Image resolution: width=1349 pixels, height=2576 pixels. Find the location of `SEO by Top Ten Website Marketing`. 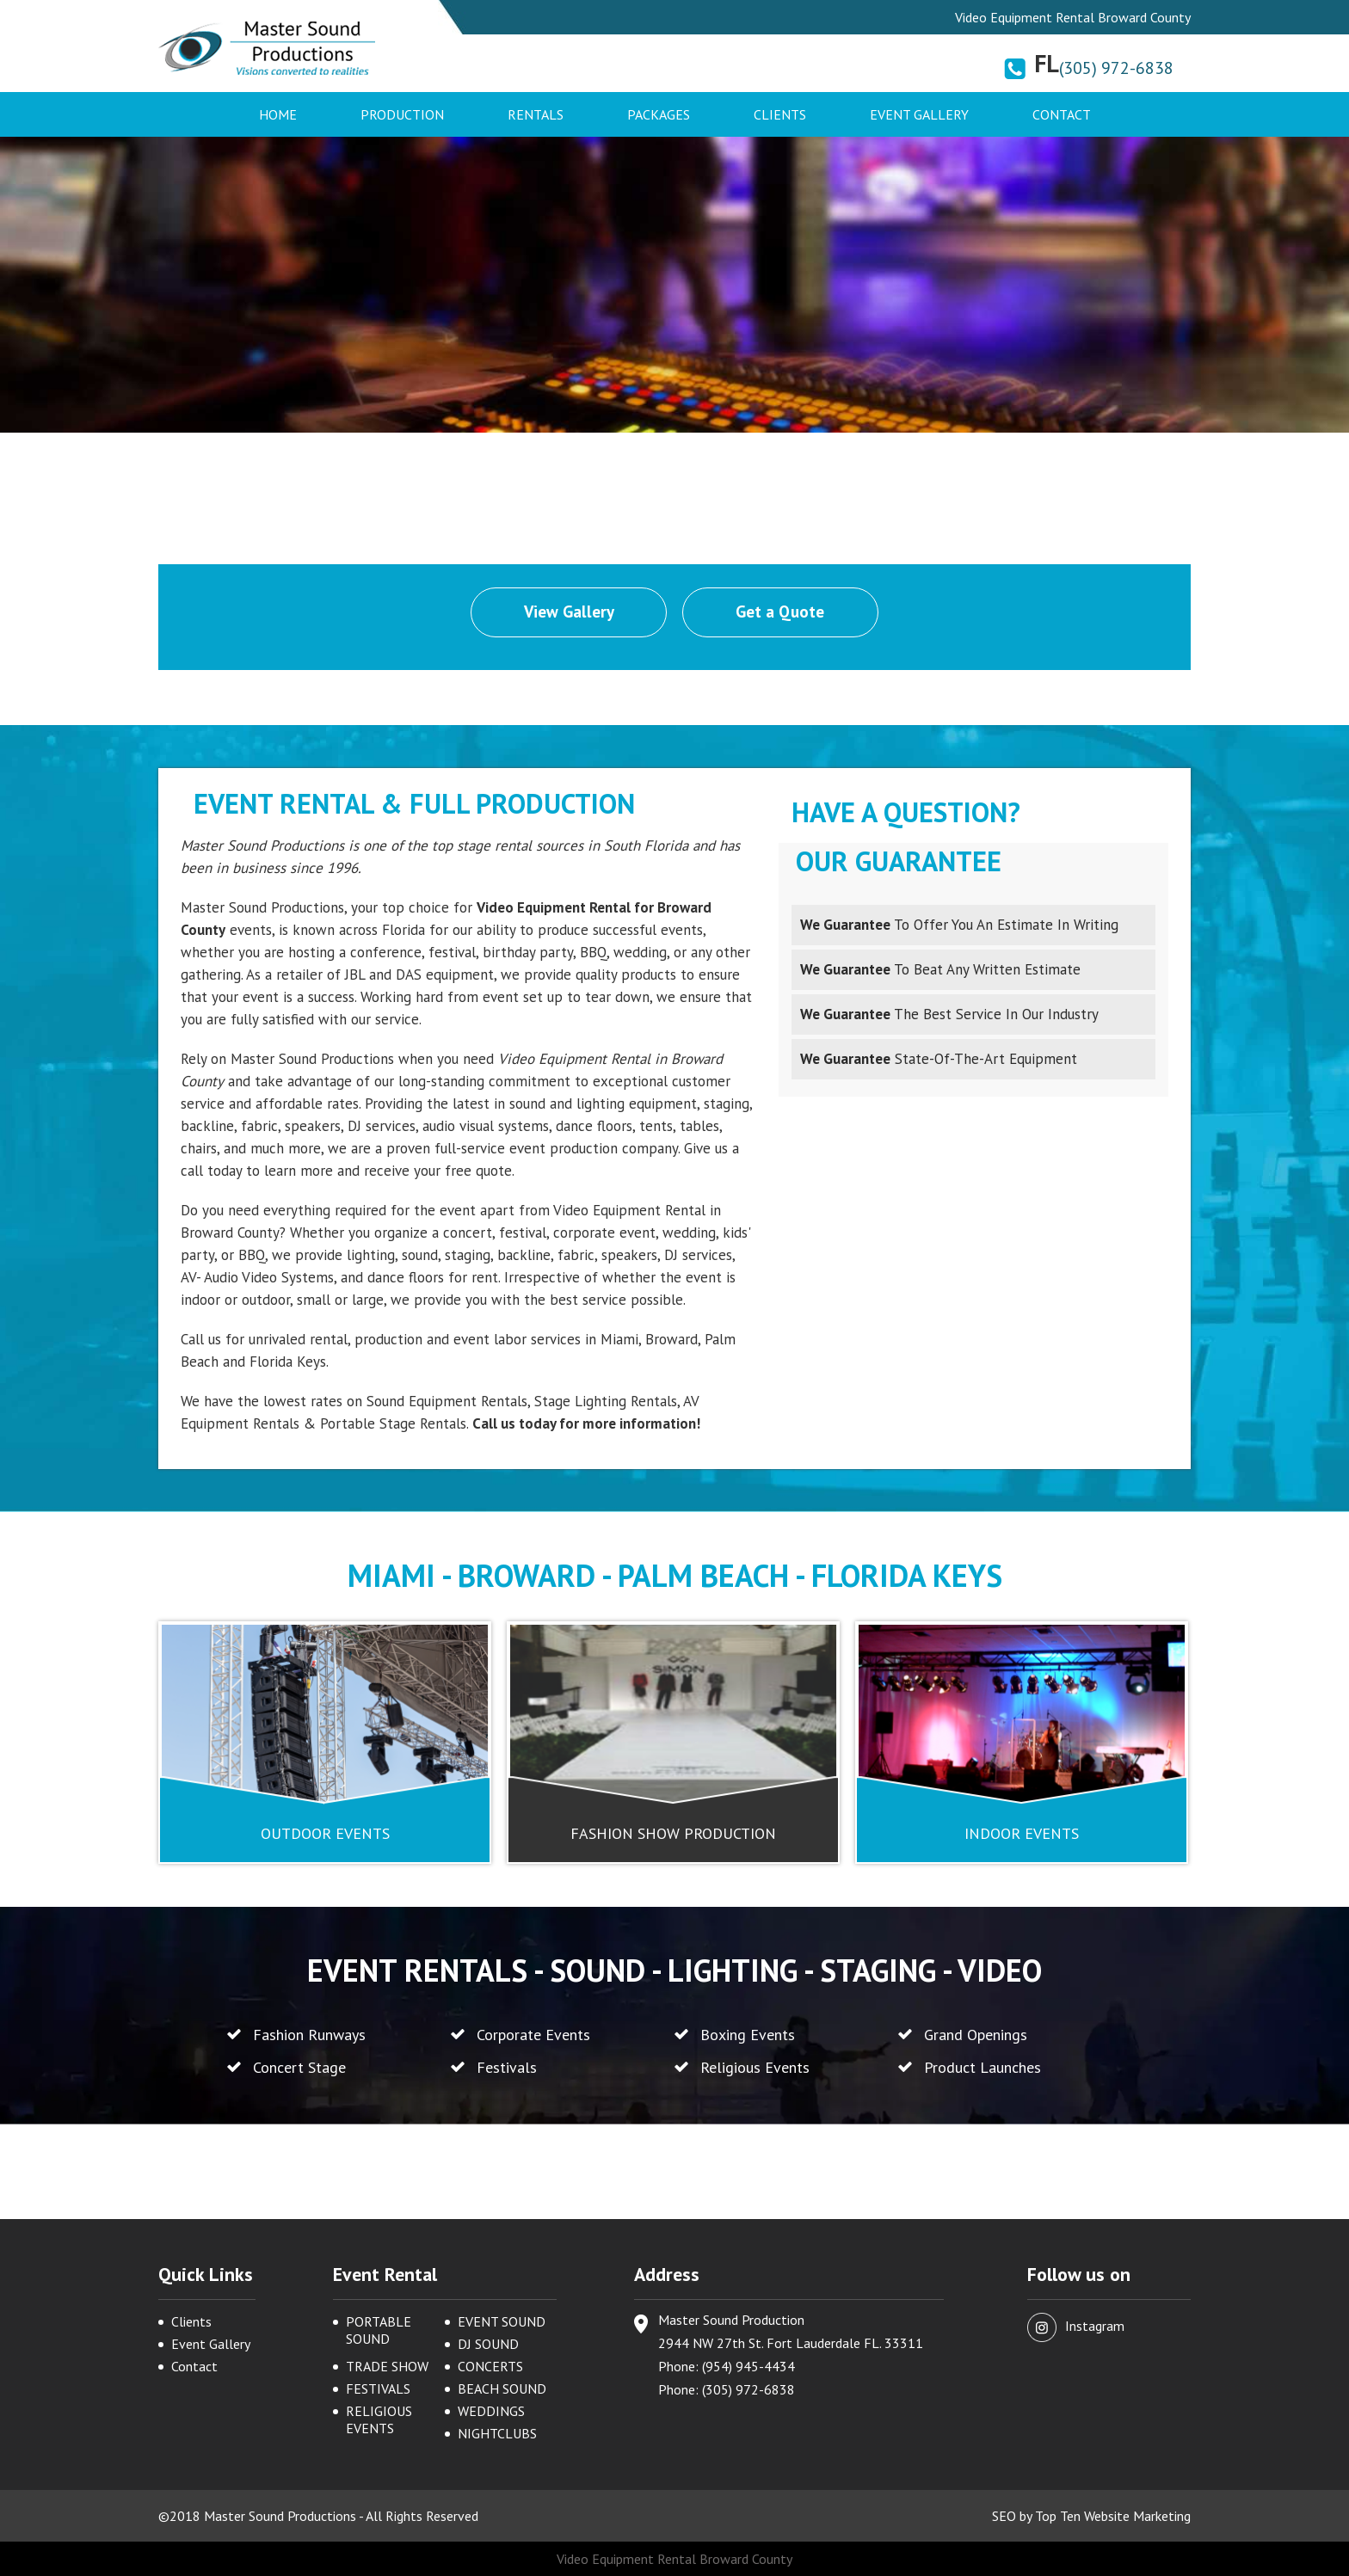

SEO by Top Ten Website Marketing is located at coordinates (1091, 2515).